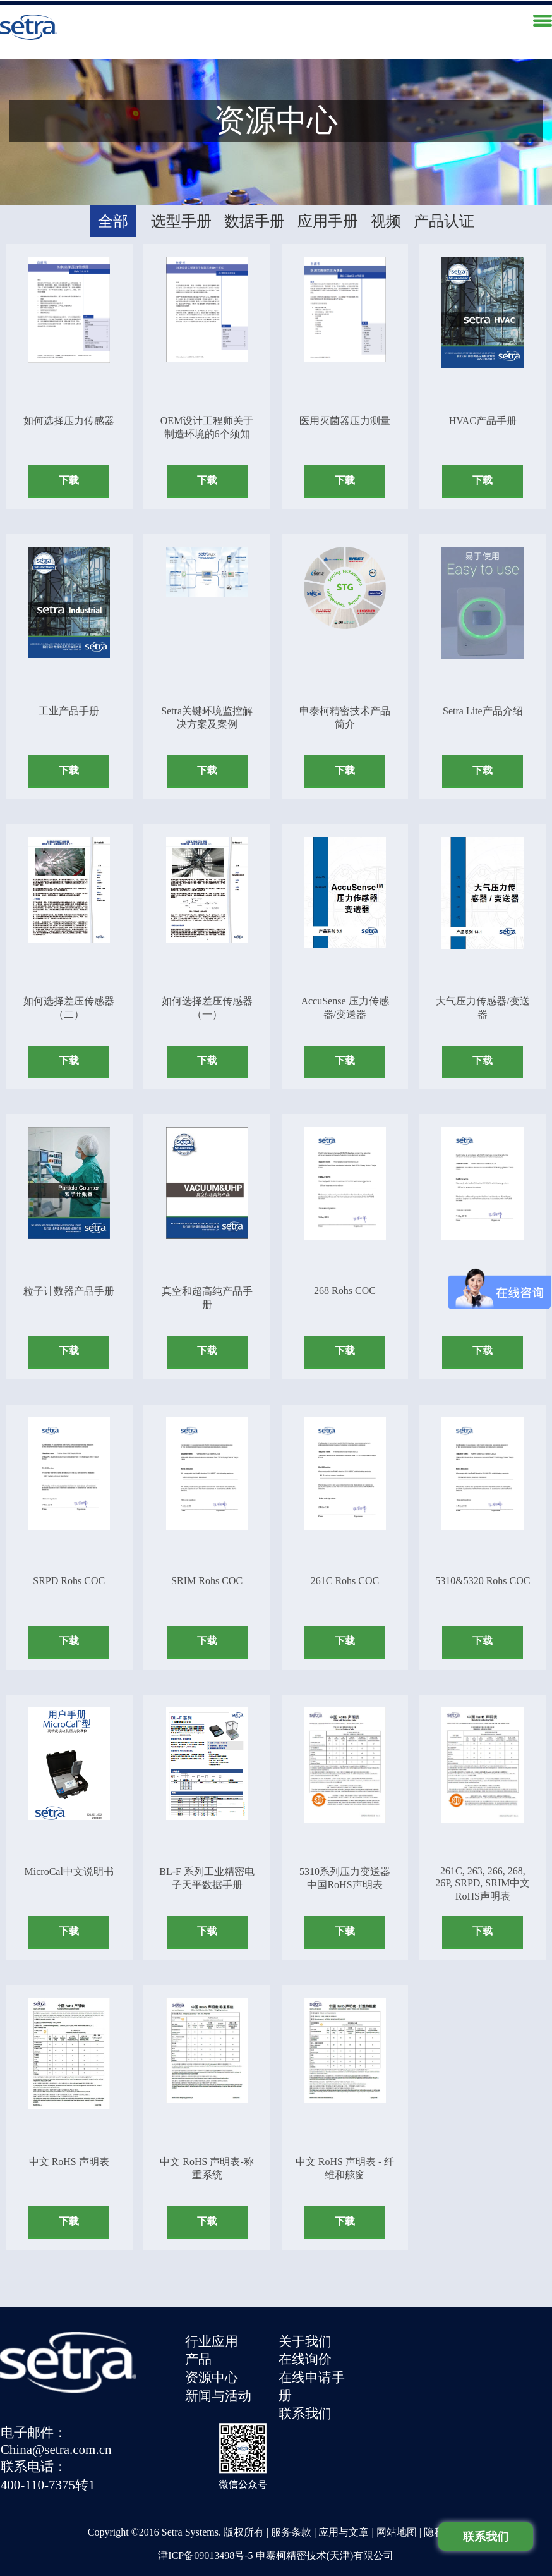 The width and height of the screenshot is (552, 2576). What do you see at coordinates (416, 2353) in the screenshot?
I see `China@setra.com.cn` at bounding box center [416, 2353].